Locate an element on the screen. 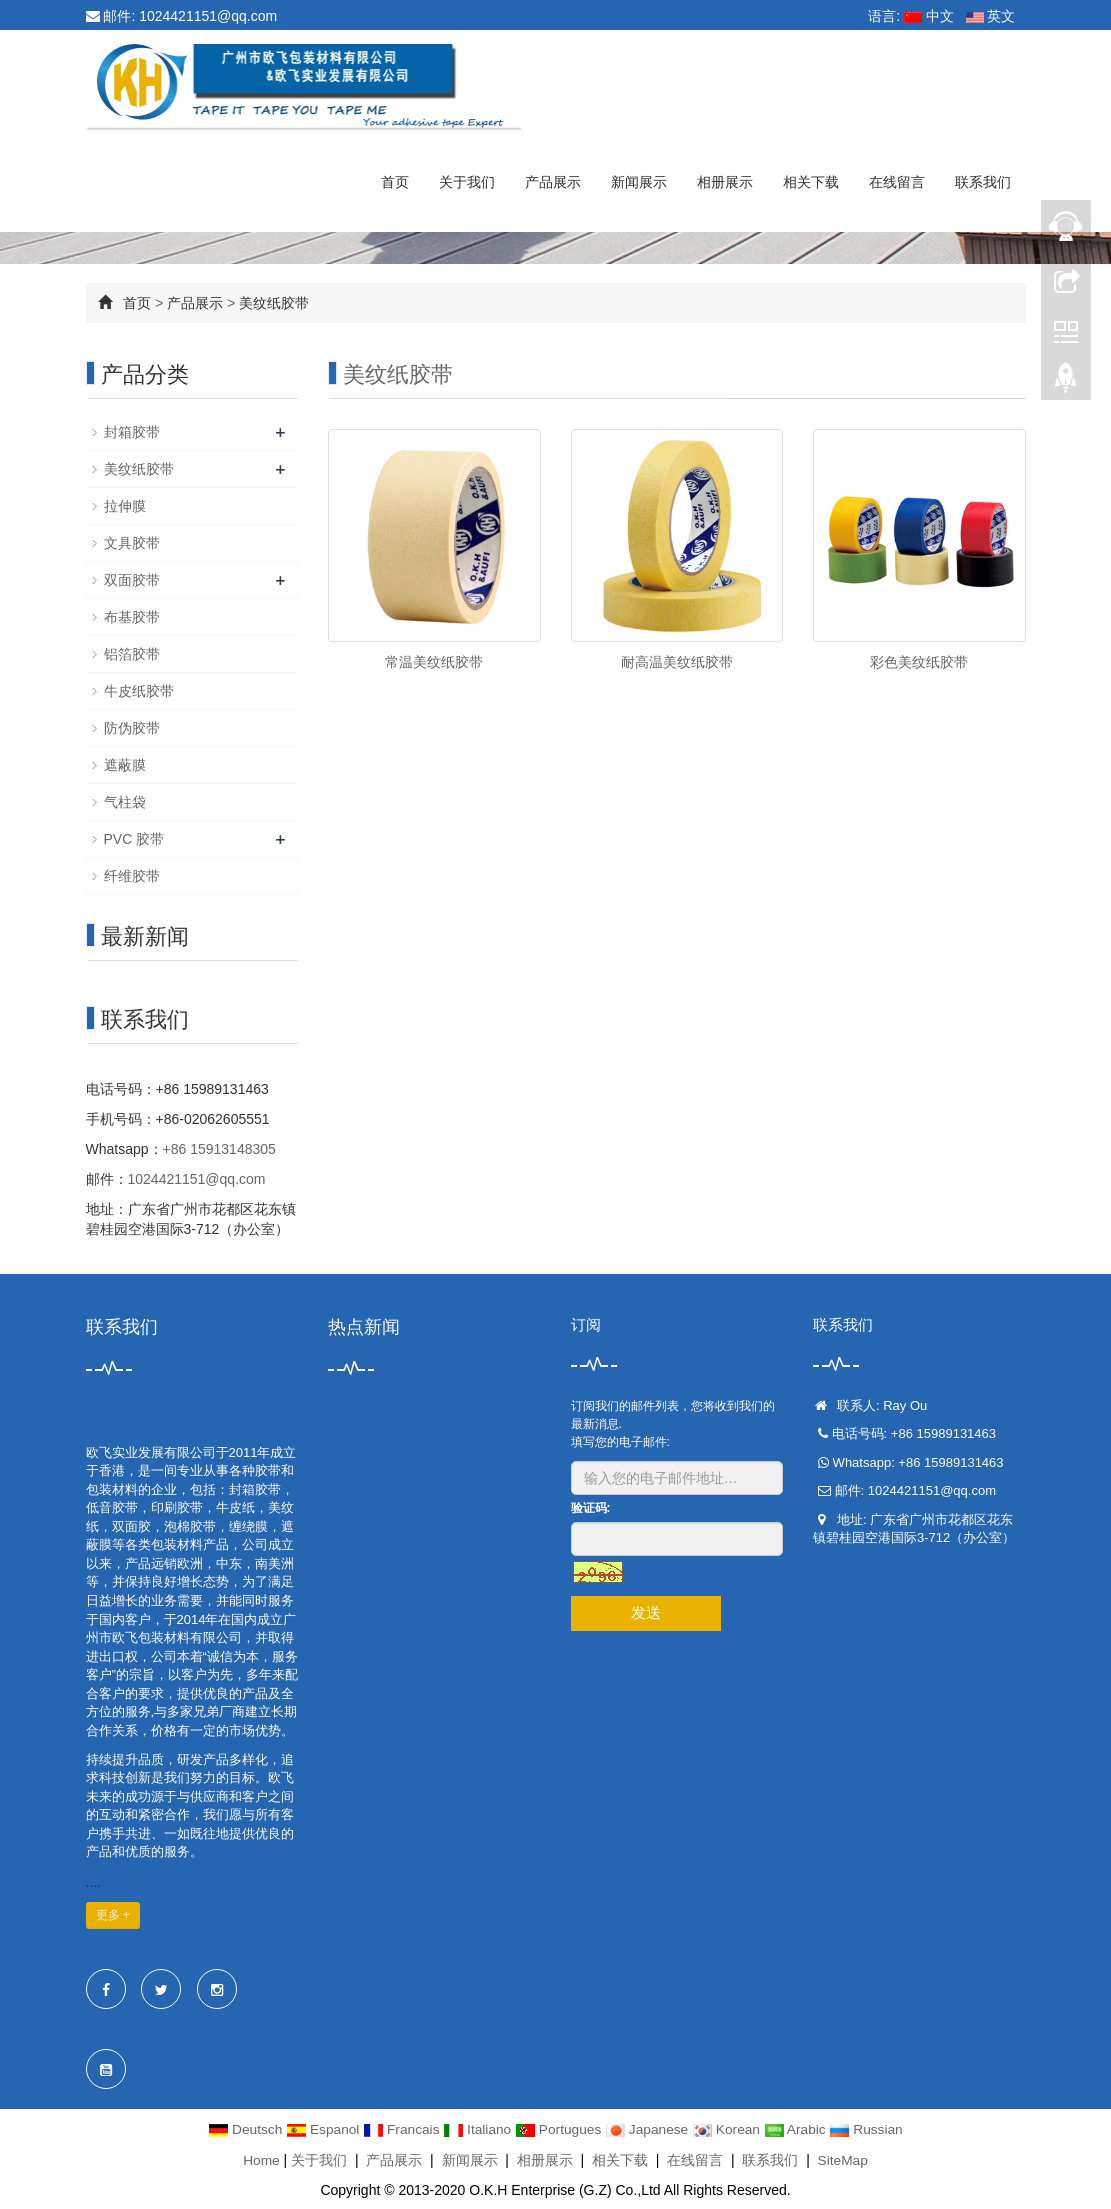 Image resolution: width=1111 pixels, height=2209 pixels. Russian is located at coordinates (871, 2129).